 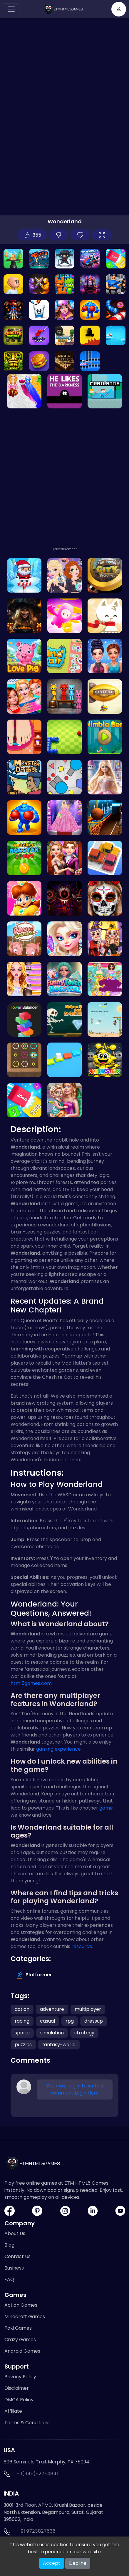 What do you see at coordinates (14, 2268) in the screenshot?
I see `Business` at bounding box center [14, 2268].